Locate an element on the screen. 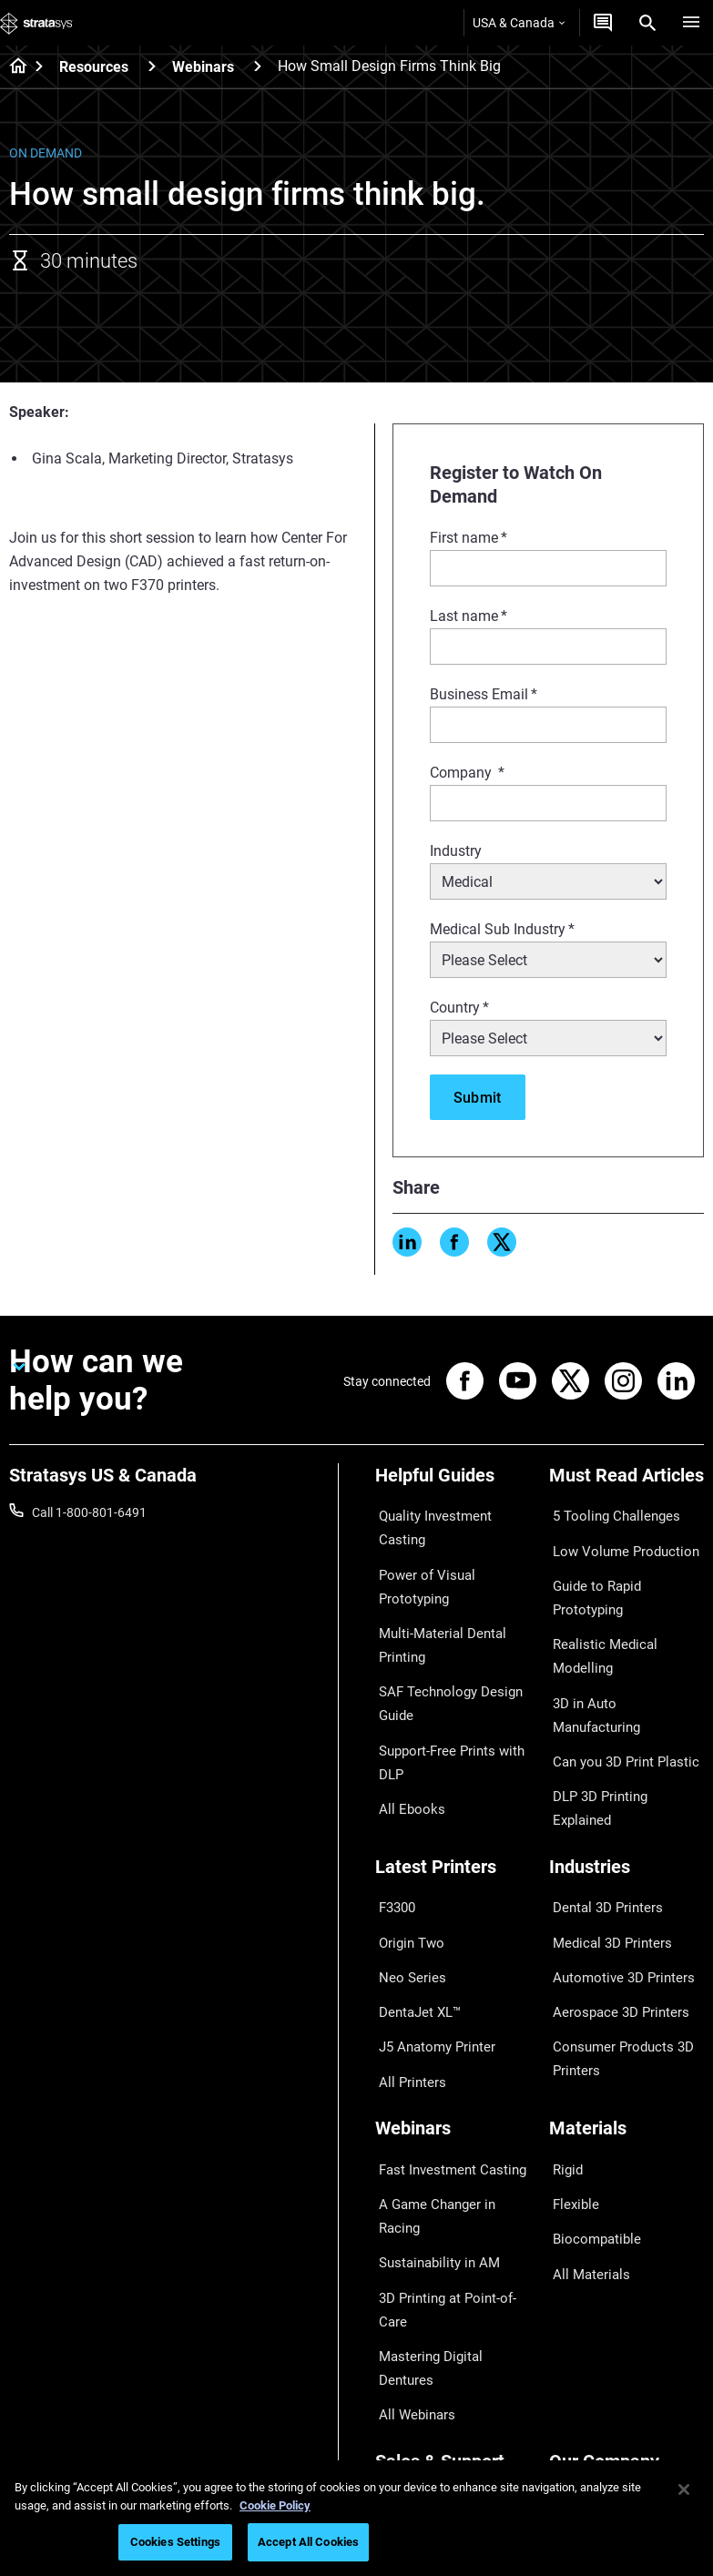 This screenshot has width=713, height=2576. Accept All Cookies is located at coordinates (308, 2542).